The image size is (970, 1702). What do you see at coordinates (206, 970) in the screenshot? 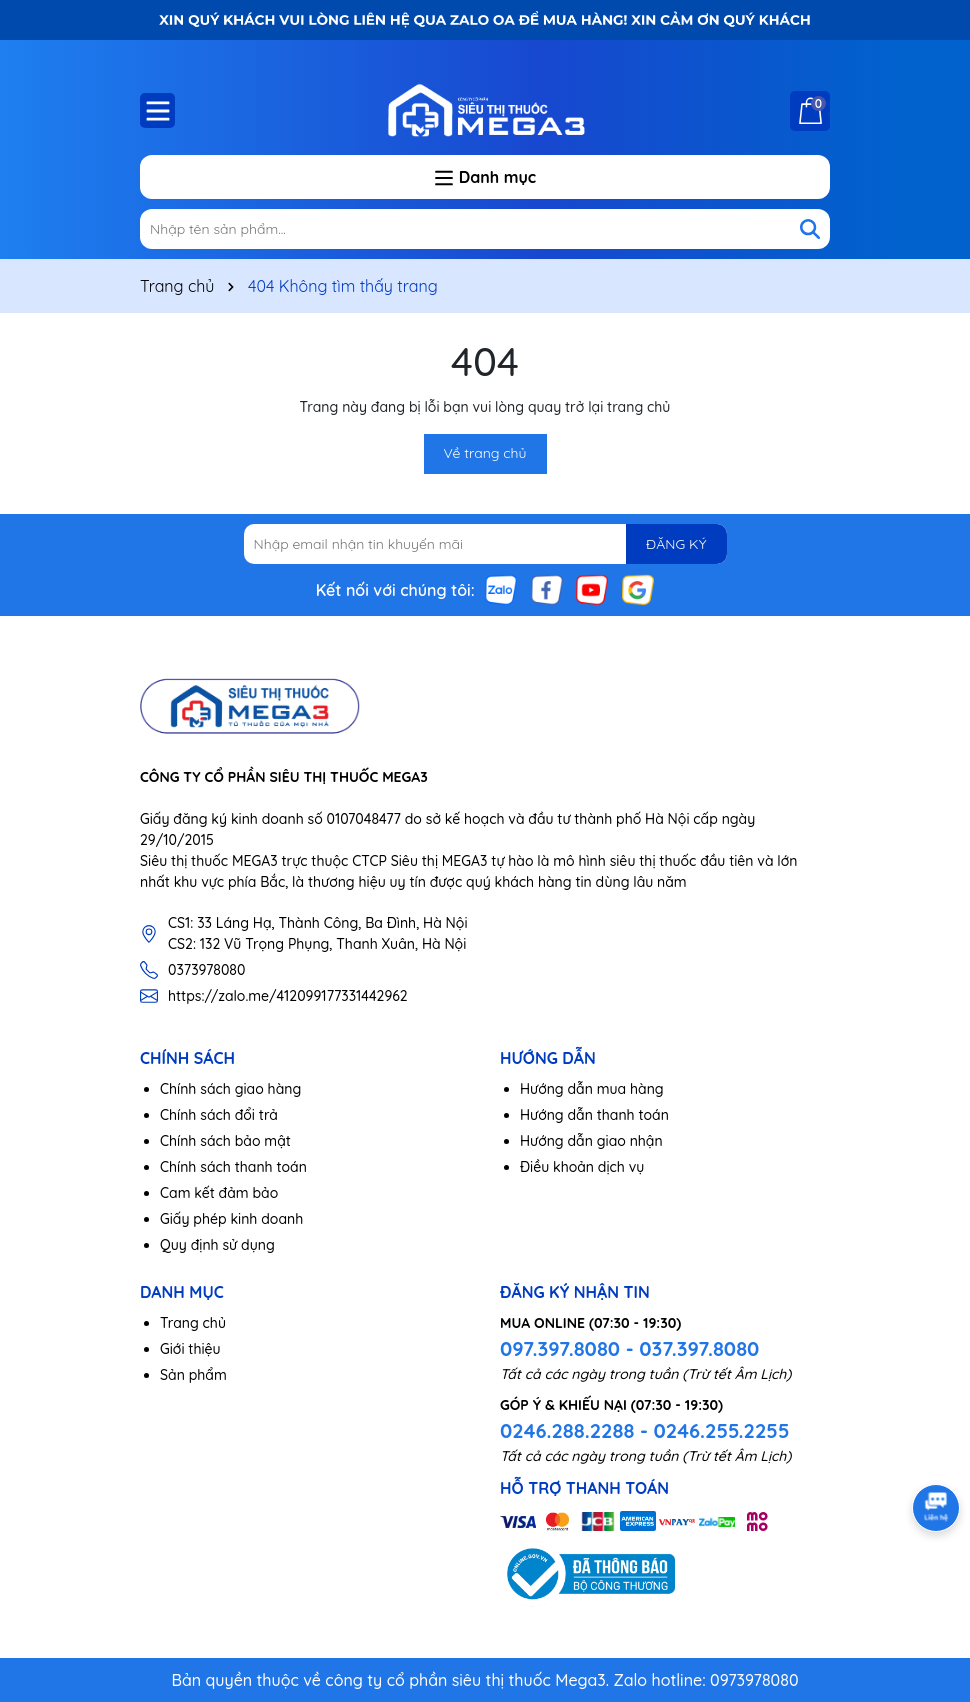
I see `0373978080` at bounding box center [206, 970].